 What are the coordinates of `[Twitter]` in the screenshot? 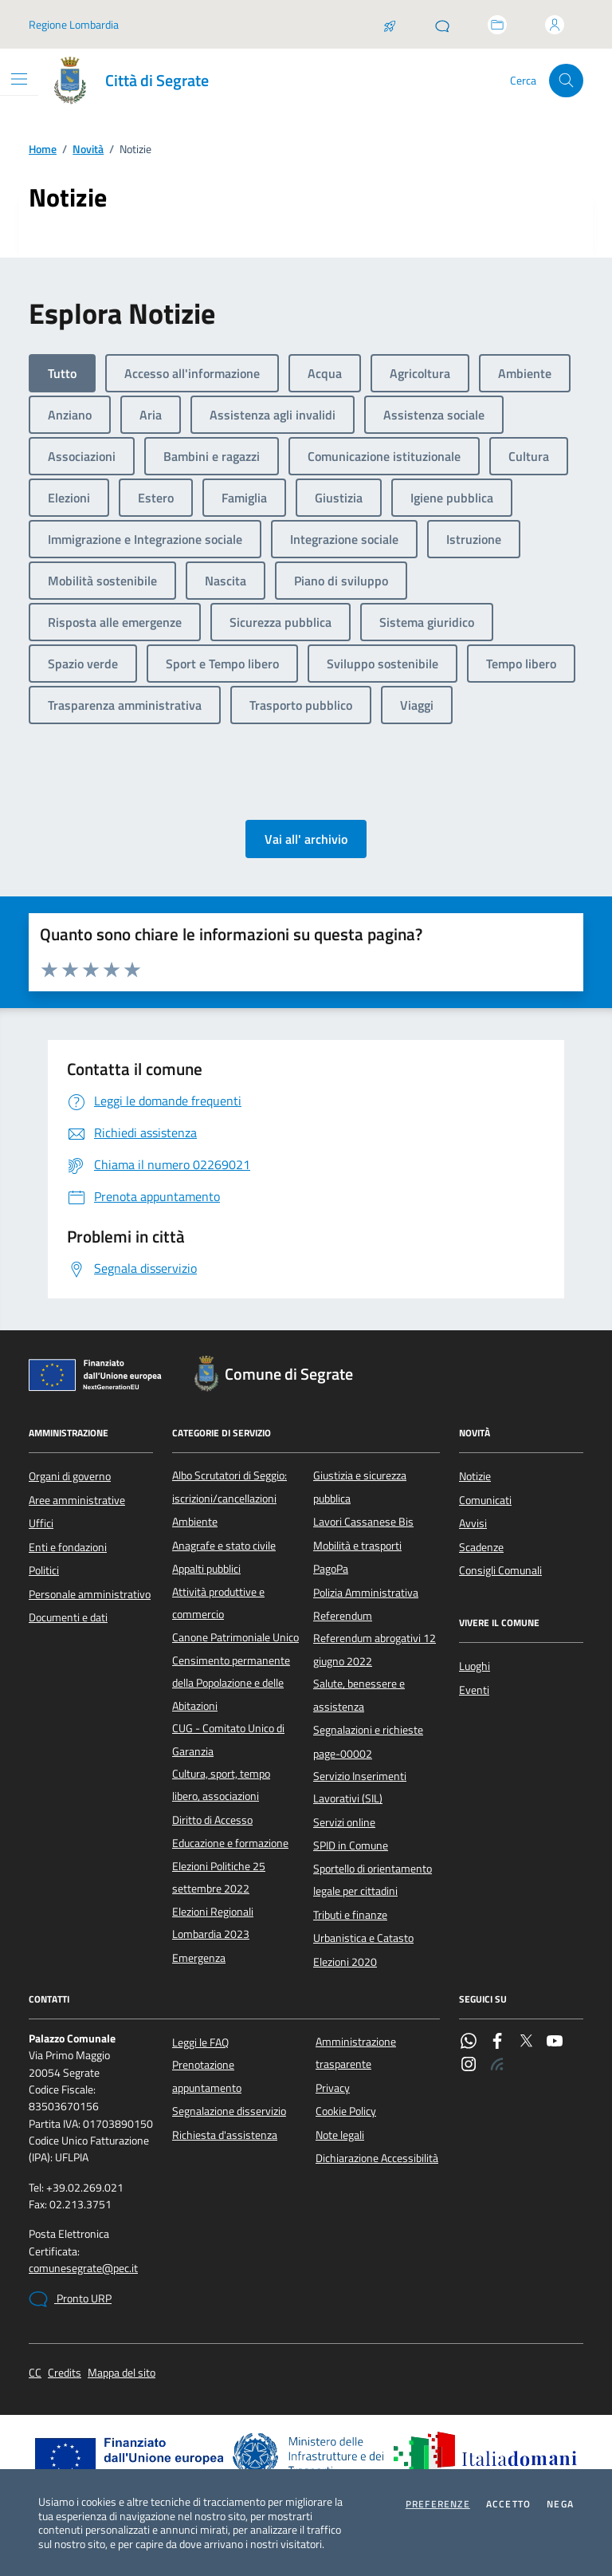 It's located at (526, 2042).